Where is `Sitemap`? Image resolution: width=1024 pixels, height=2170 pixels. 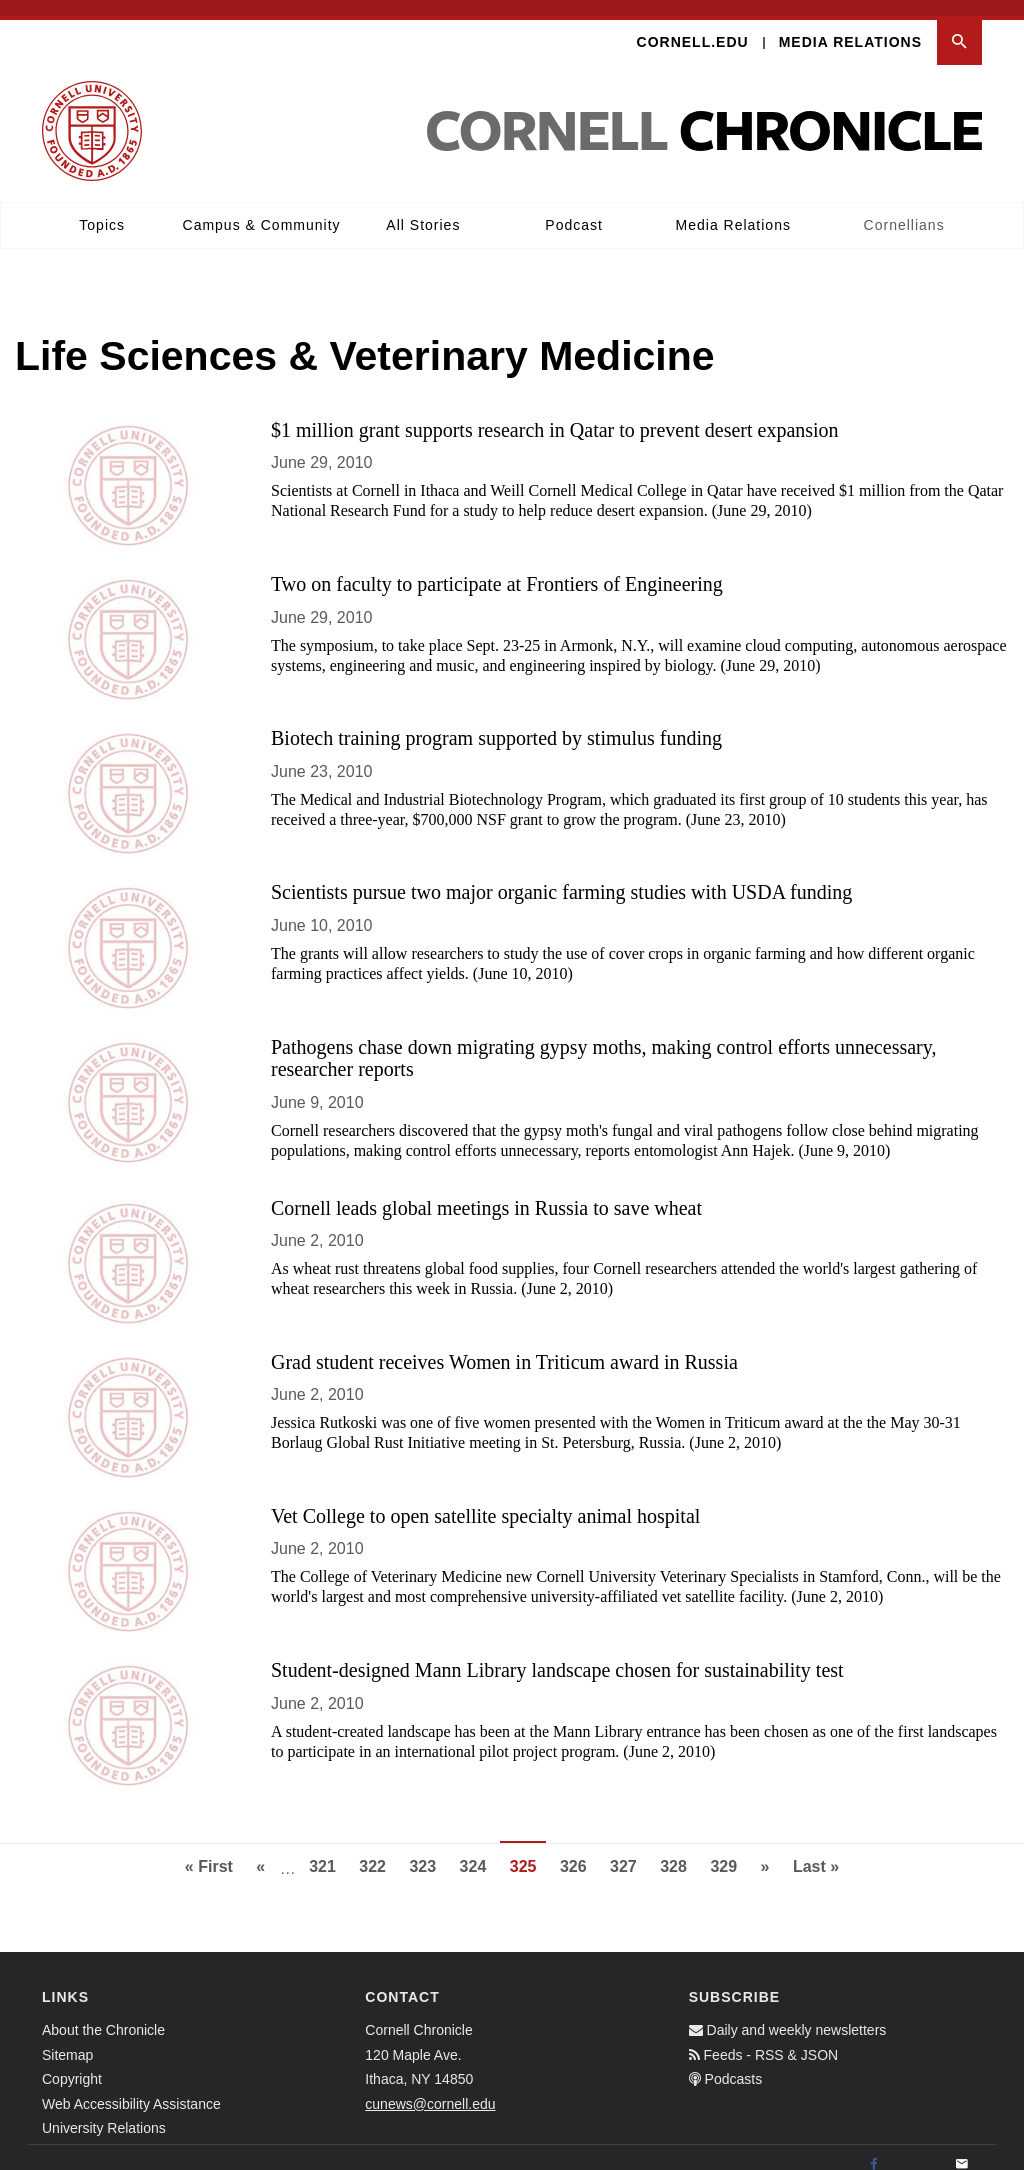 Sitemap is located at coordinates (67, 2039).